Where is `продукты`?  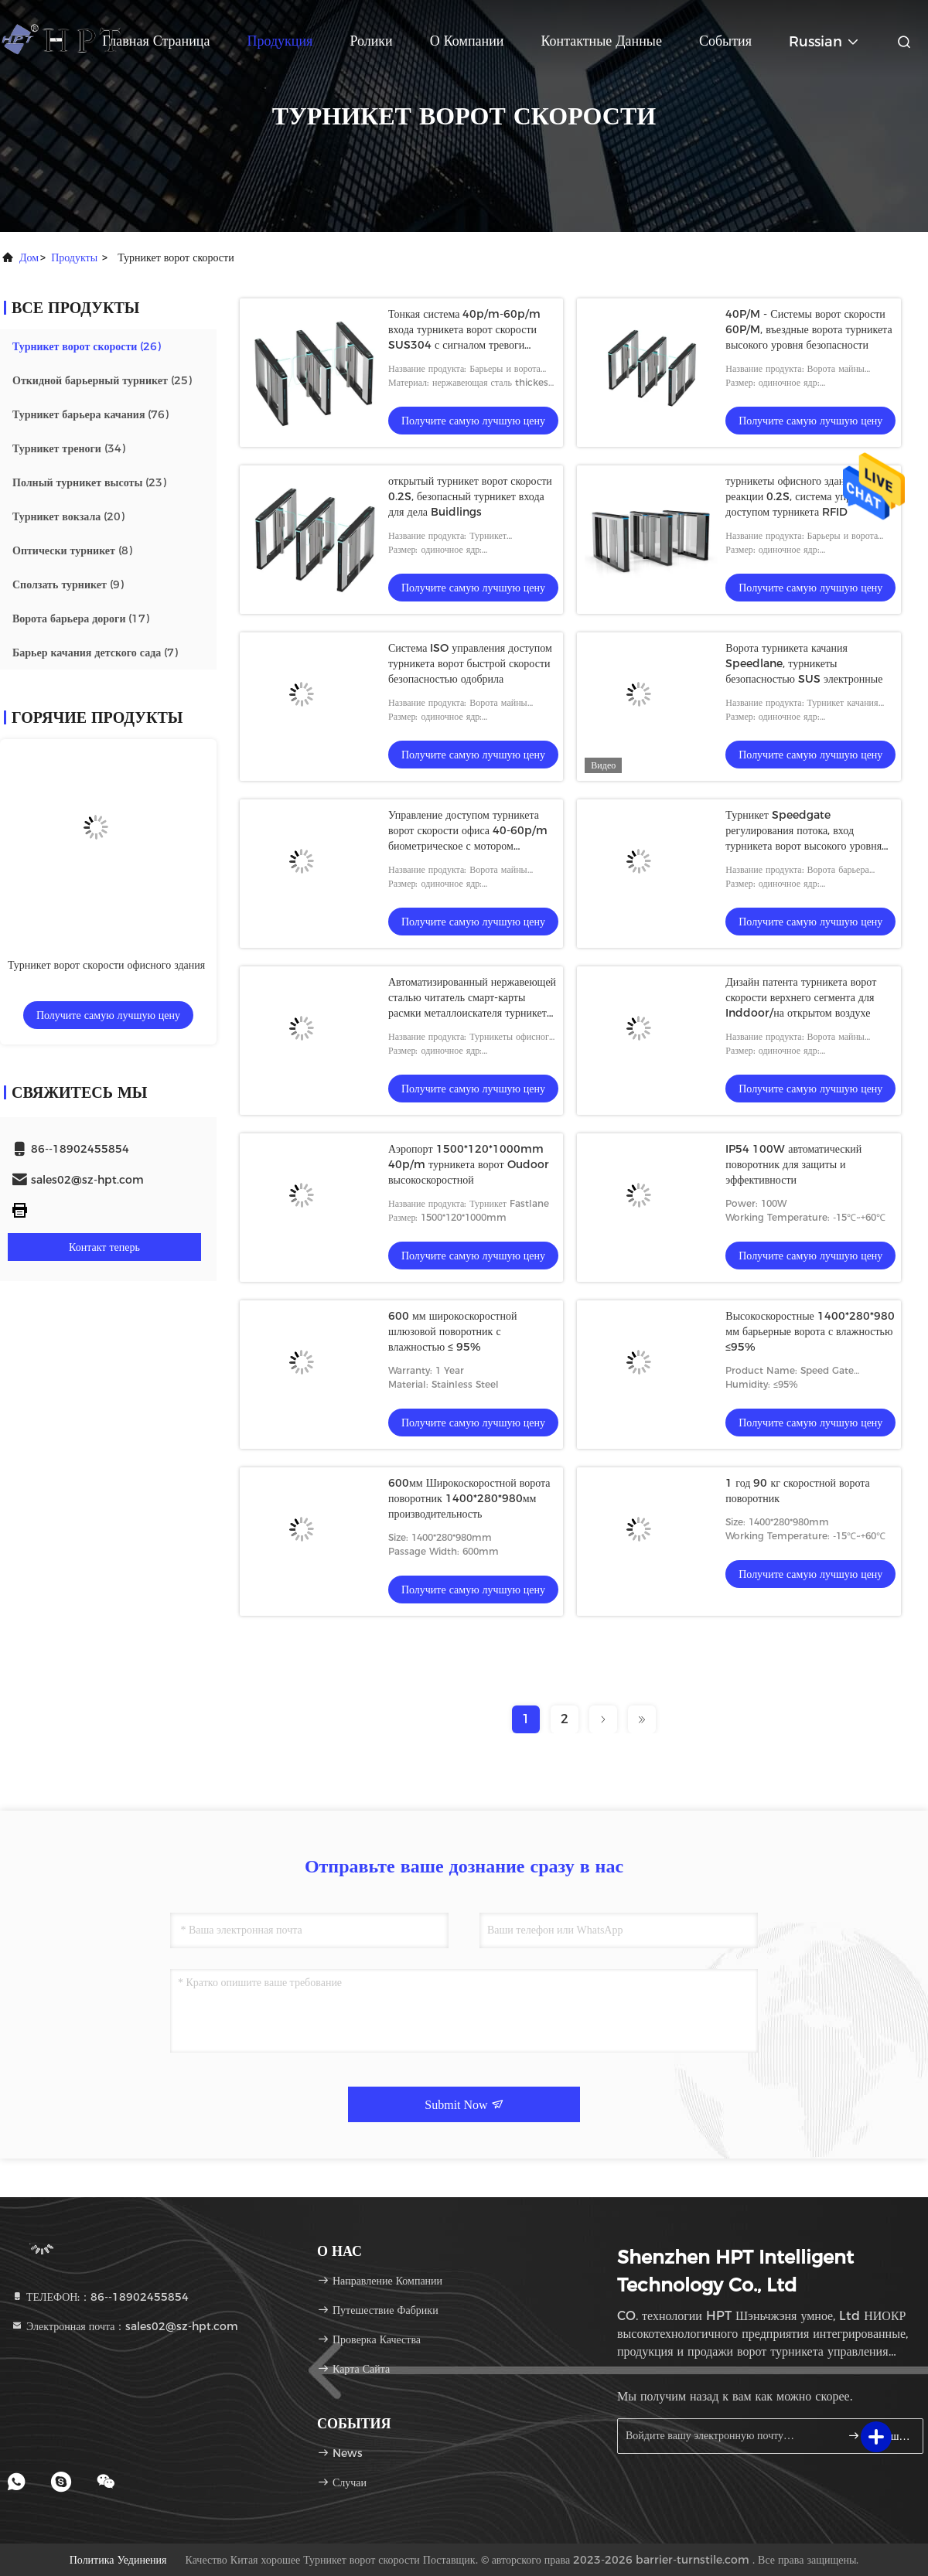
продукты is located at coordinates (74, 257).